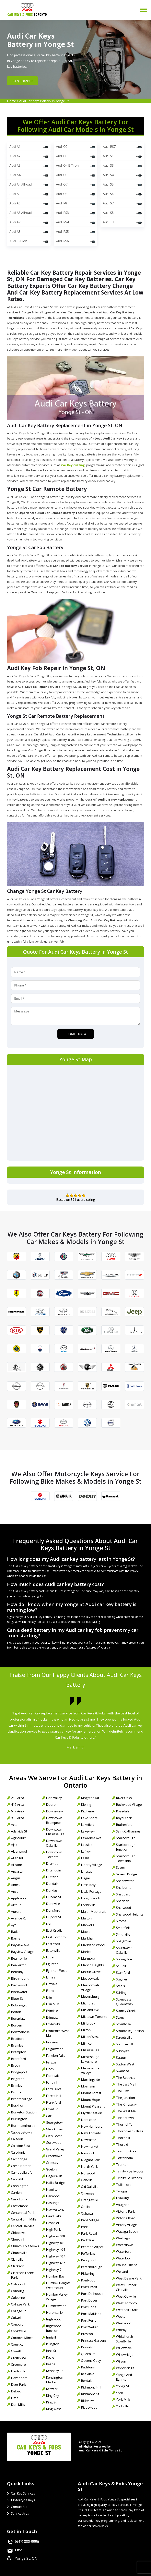 Image resolution: width=151 pixels, height=2576 pixels. What do you see at coordinates (19, 2199) in the screenshot?
I see `Casa Loma` at bounding box center [19, 2199].